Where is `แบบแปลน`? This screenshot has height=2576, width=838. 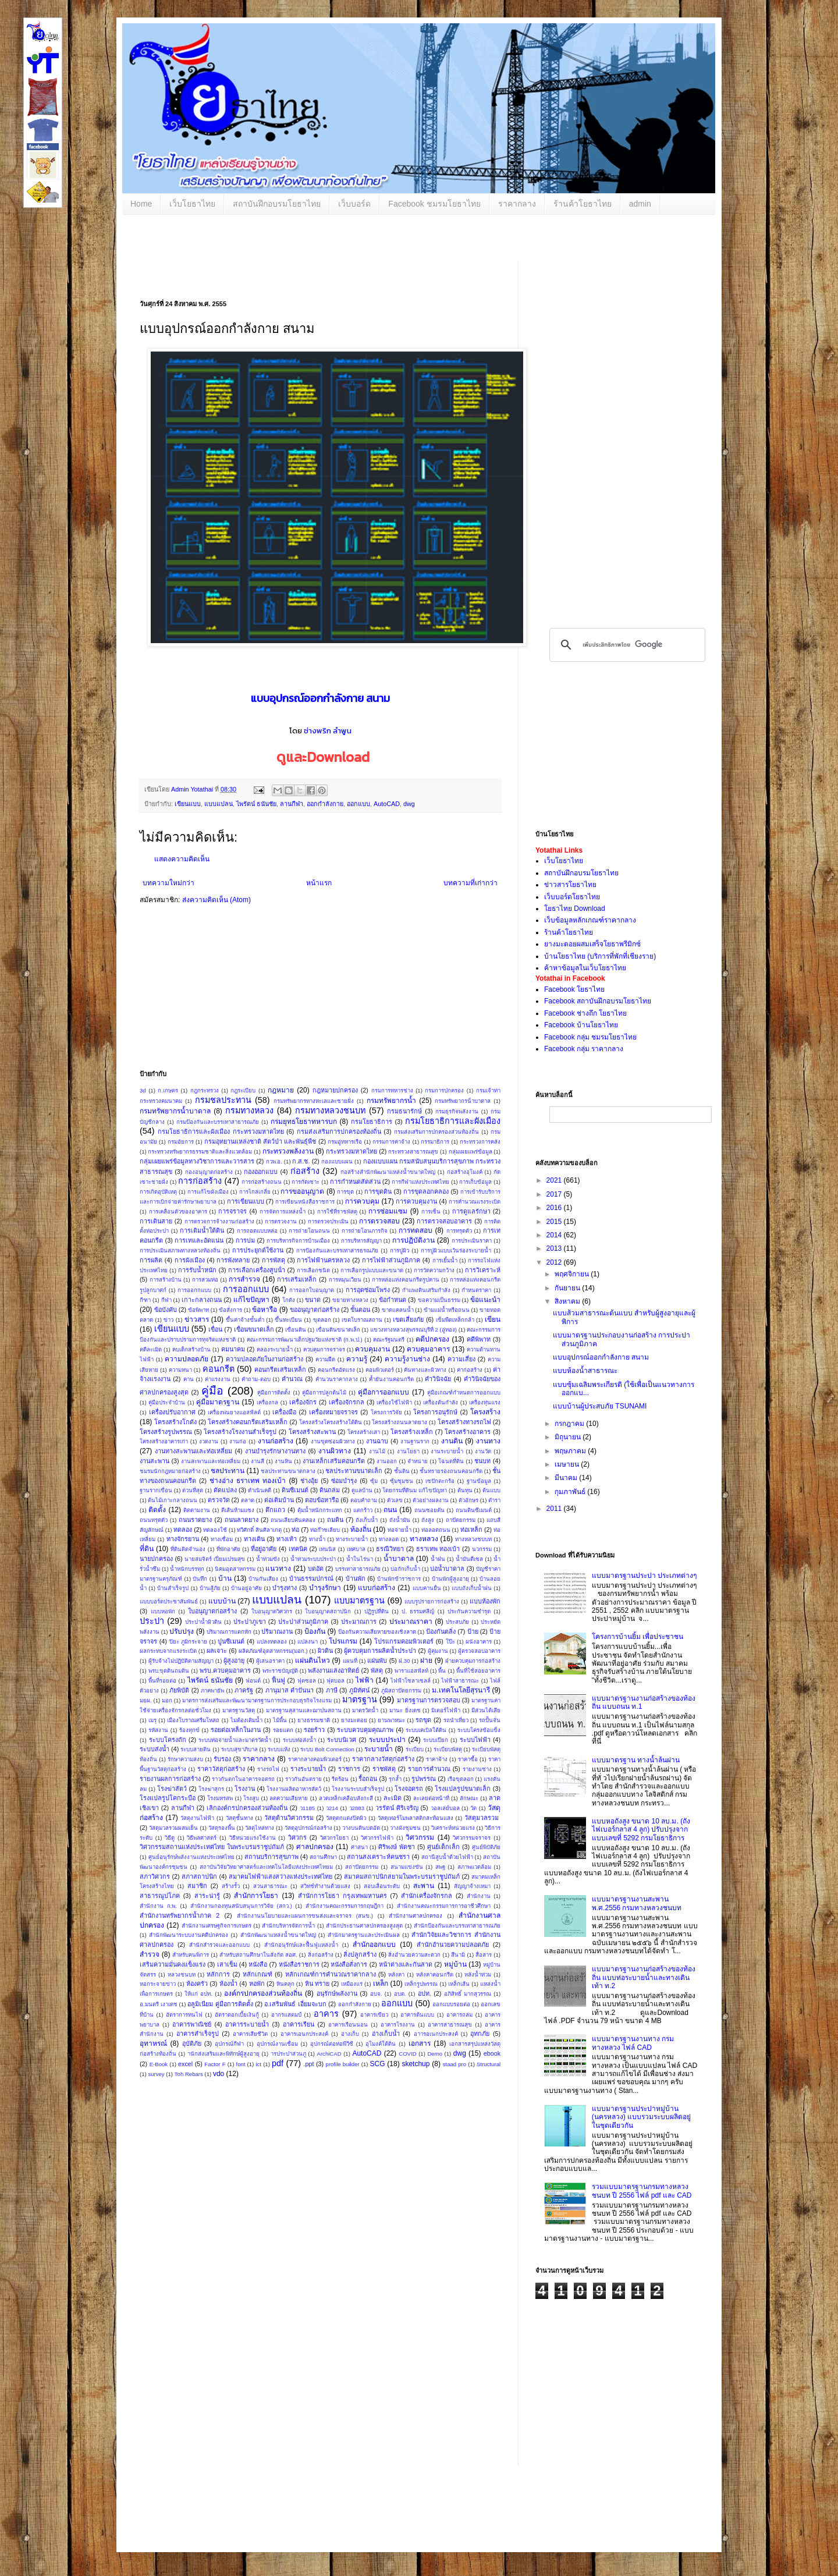
แบบแปลน is located at coordinates (218, 803).